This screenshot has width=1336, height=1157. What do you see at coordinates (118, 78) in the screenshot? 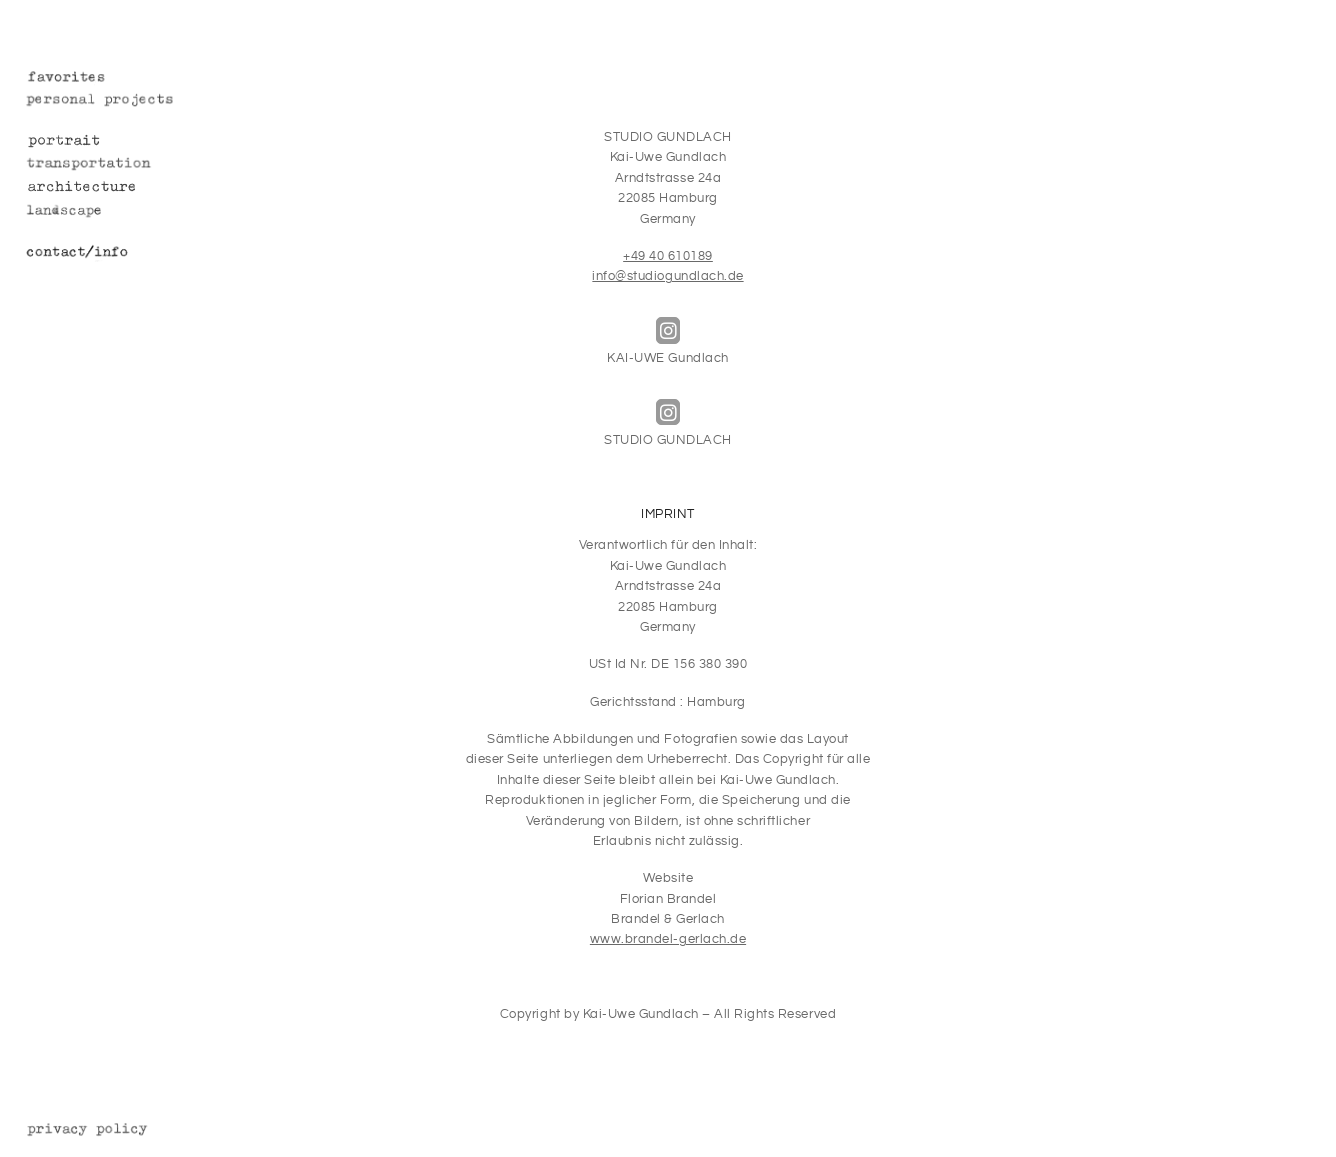
I see `Favorites` at bounding box center [118, 78].